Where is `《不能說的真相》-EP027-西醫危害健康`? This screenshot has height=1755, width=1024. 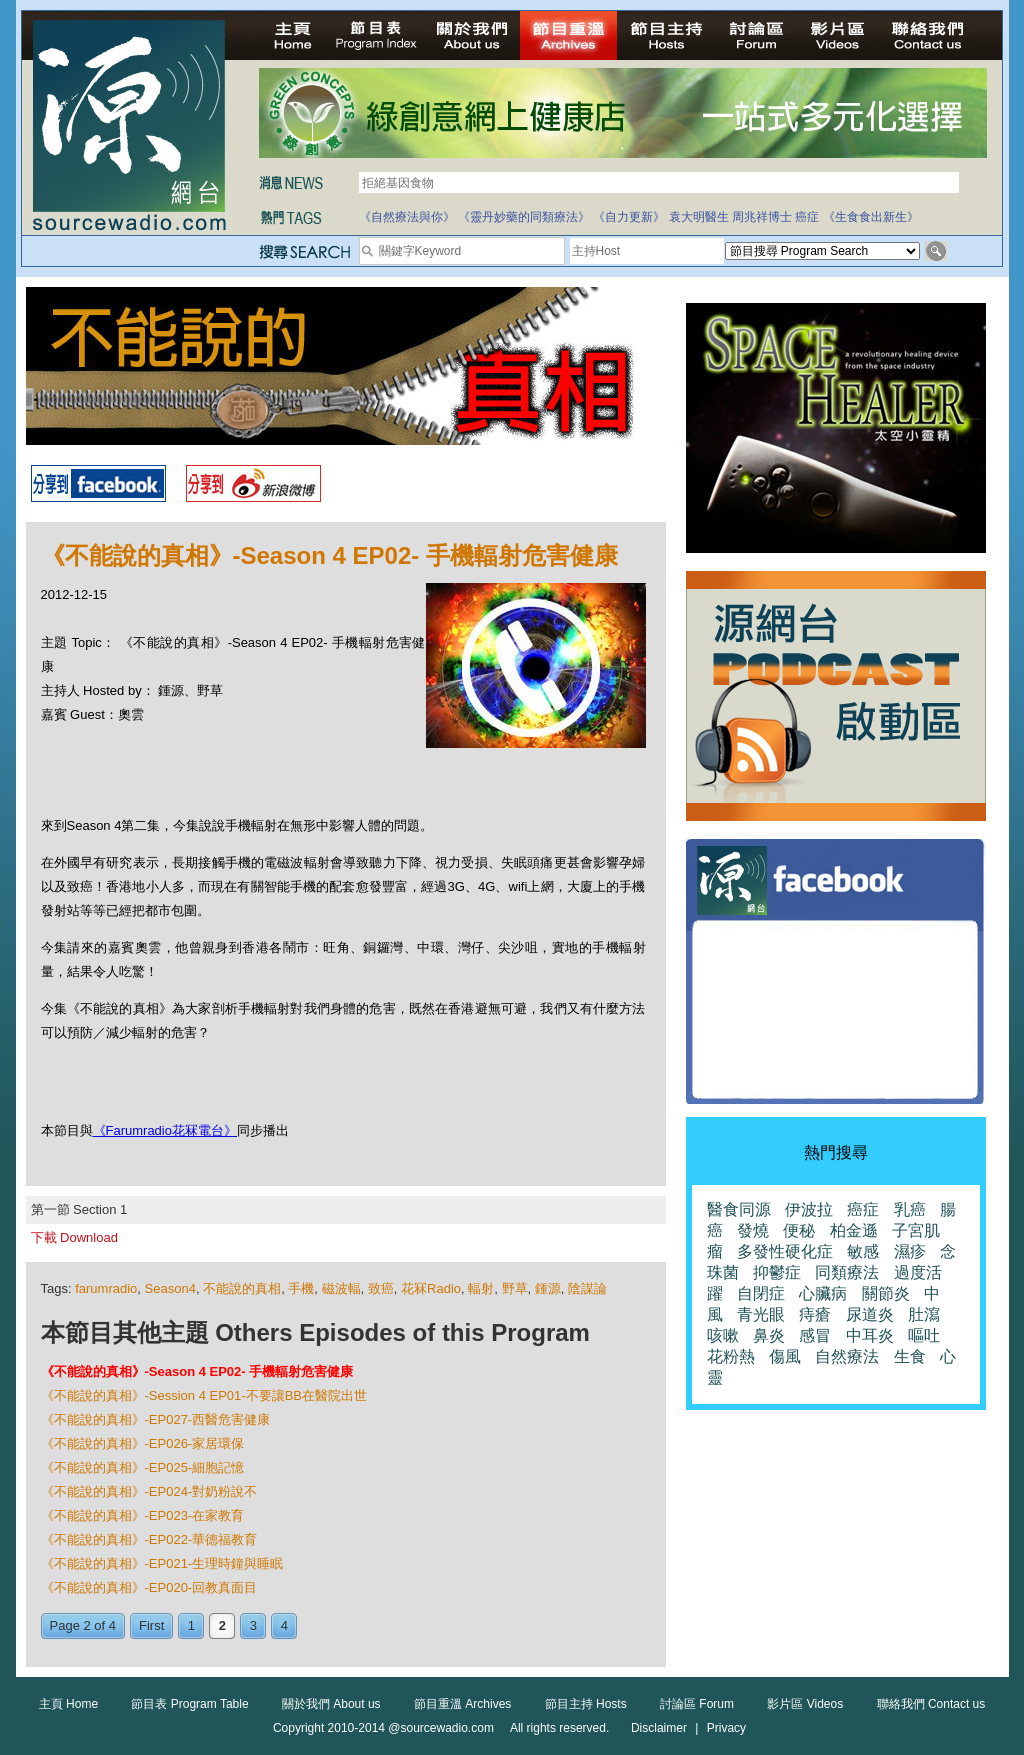 《不能說的真相》-EP027-西醫危害健康 is located at coordinates (156, 1419).